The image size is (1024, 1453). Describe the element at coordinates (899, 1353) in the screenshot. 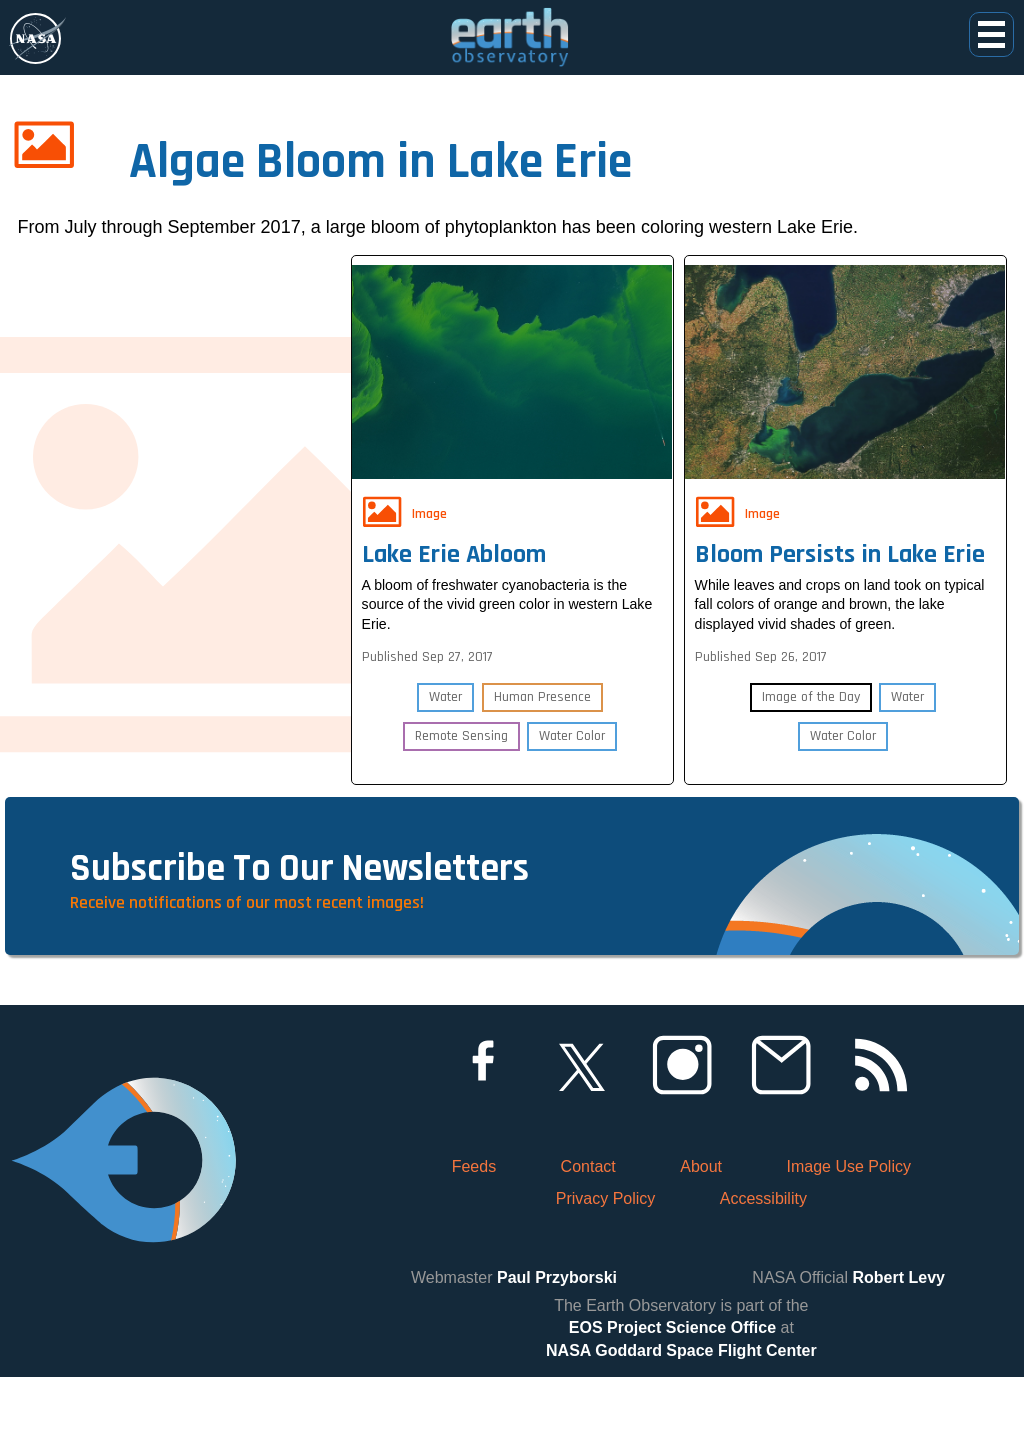

I see `Robert Levy` at that location.